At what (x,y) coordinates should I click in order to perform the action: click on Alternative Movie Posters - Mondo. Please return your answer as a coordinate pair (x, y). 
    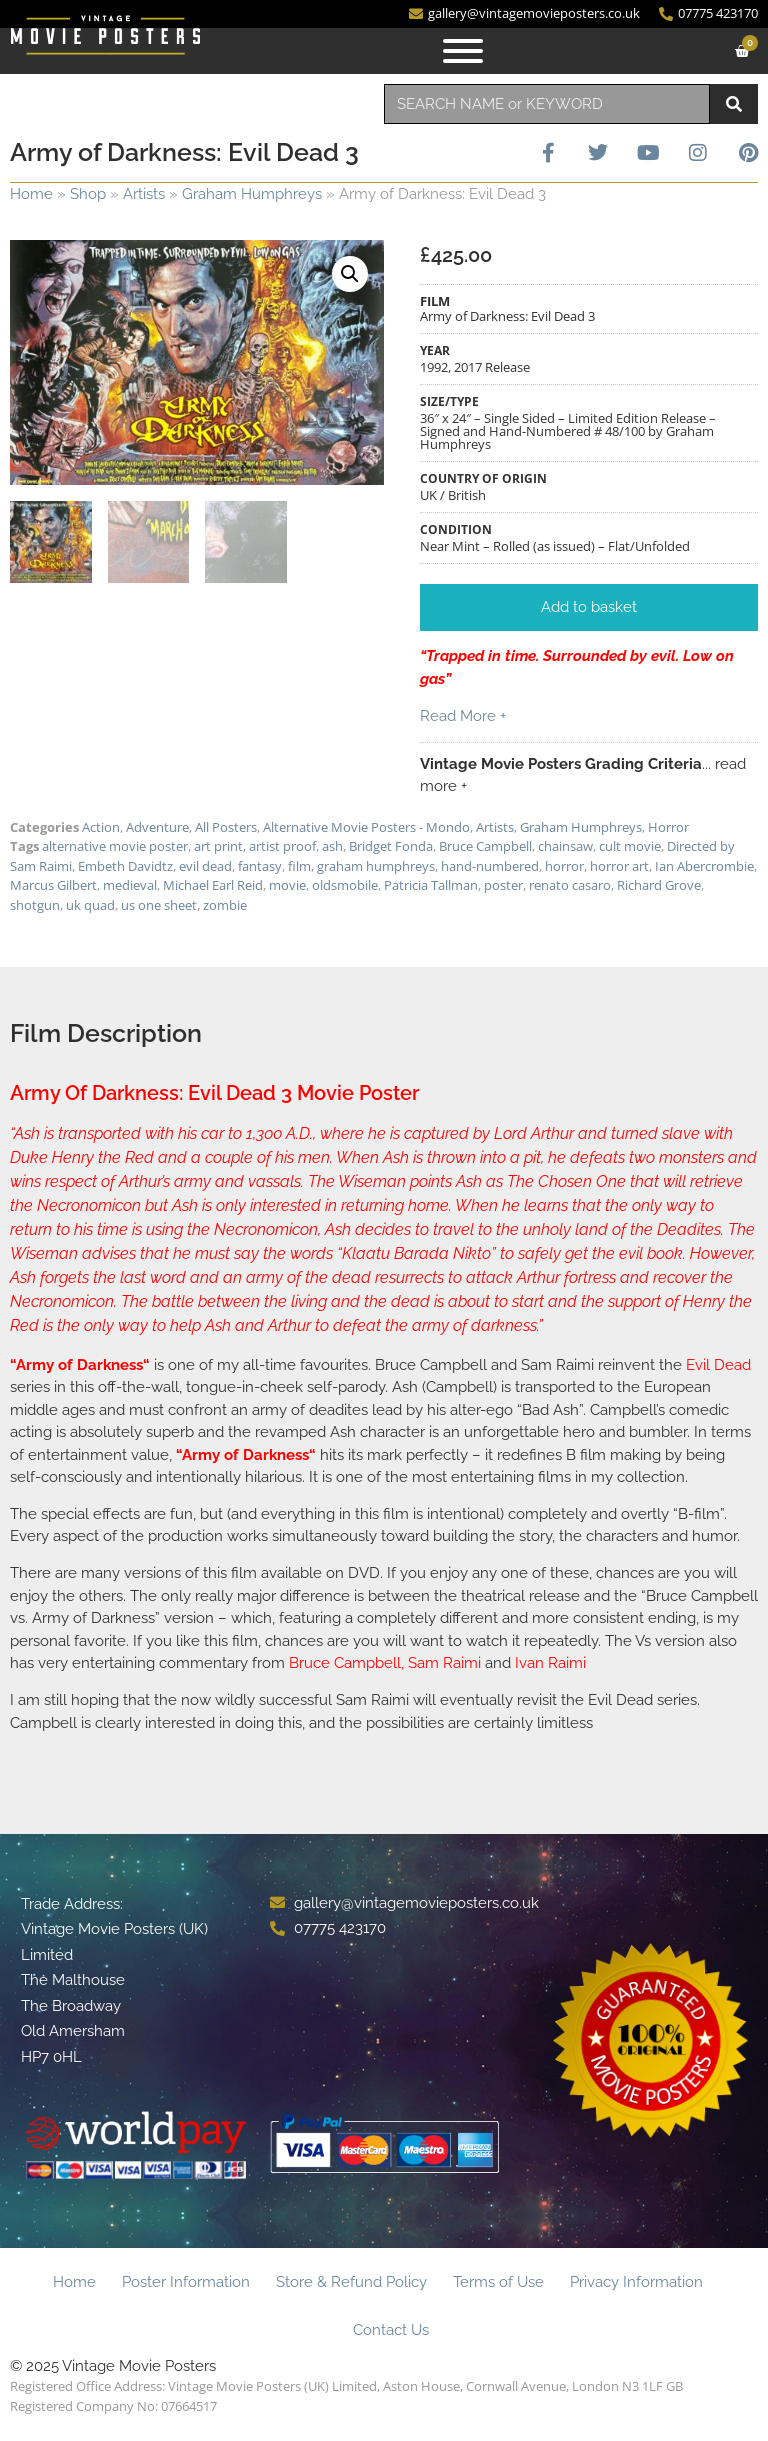
    Looking at the image, I should click on (366, 827).